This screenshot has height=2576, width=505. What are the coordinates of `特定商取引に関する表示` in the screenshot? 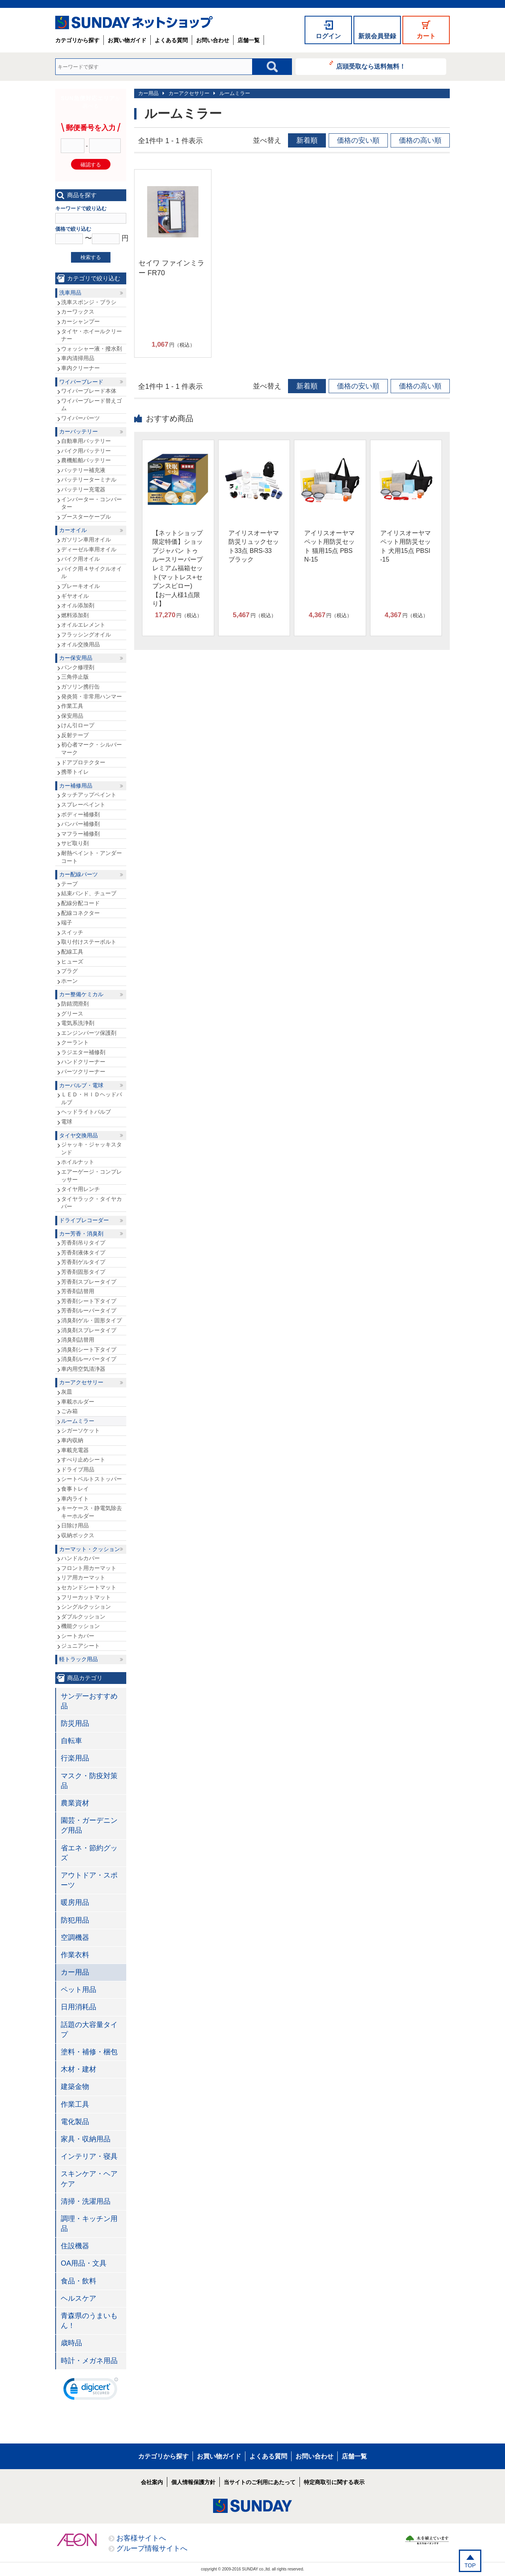 It's located at (334, 2482).